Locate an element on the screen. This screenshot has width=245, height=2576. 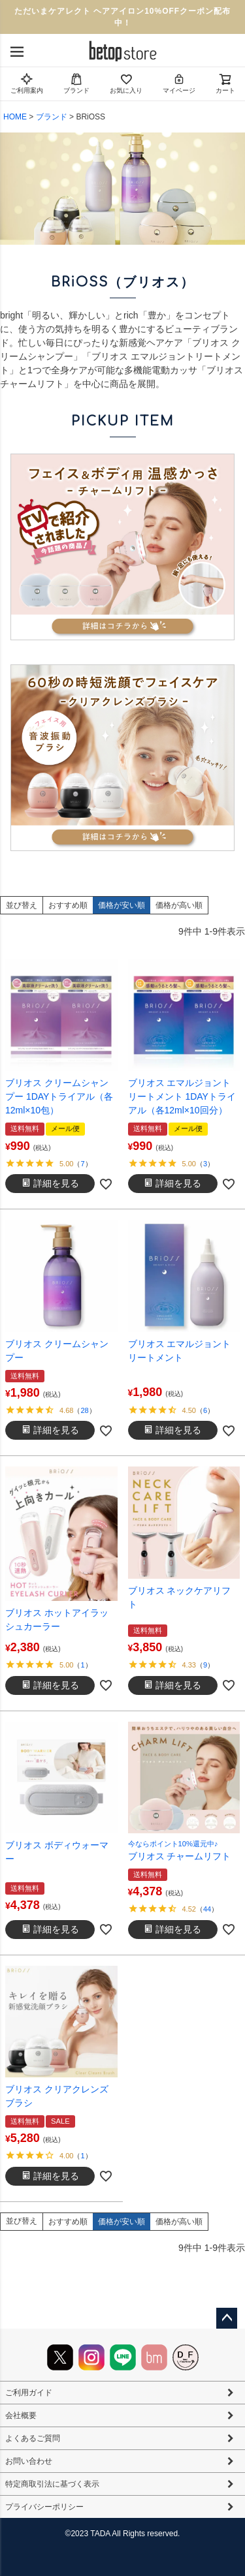
28 is located at coordinates (84, 1410).